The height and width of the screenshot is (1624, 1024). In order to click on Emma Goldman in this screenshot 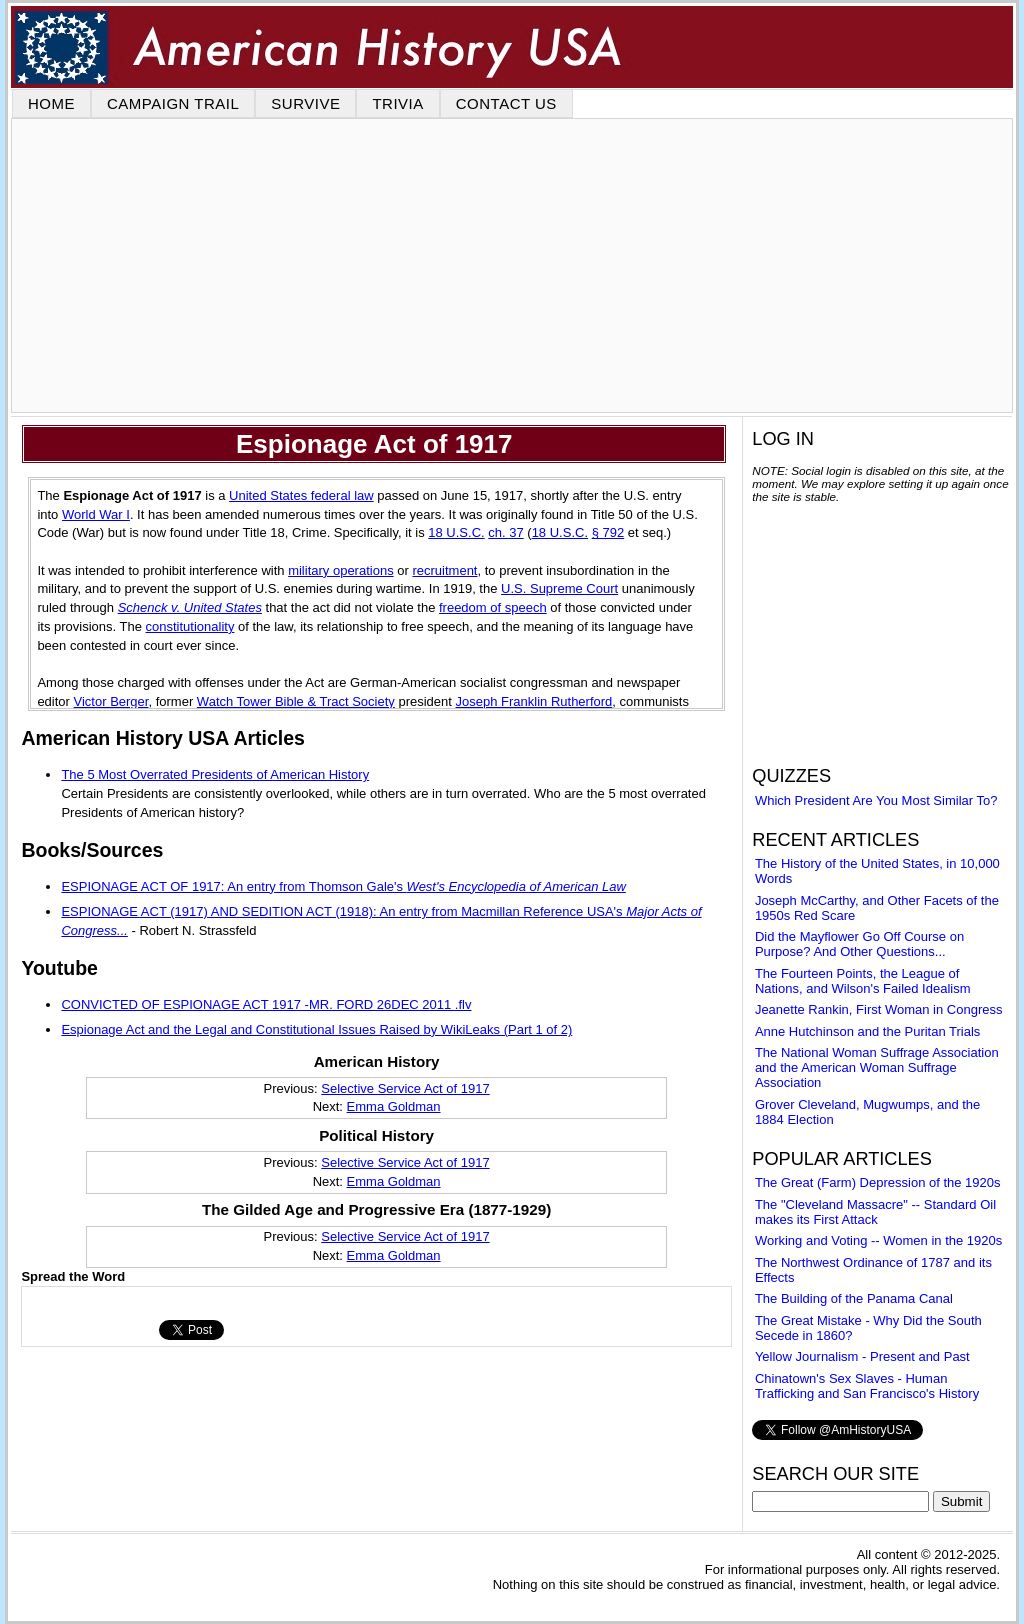, I will do `click(394, 1106)`.